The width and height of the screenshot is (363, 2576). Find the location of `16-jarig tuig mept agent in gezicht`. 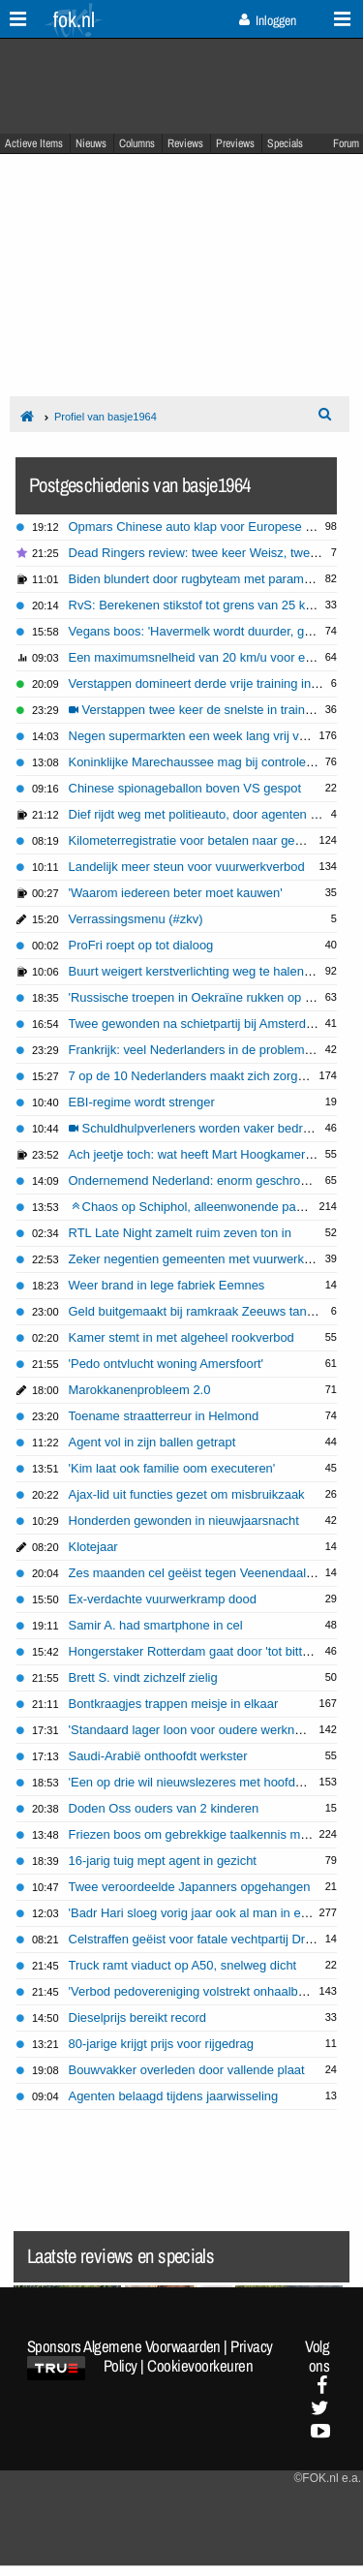

16-jarig tuig mept agent in gezicht is located at coordinates (163, 1860).